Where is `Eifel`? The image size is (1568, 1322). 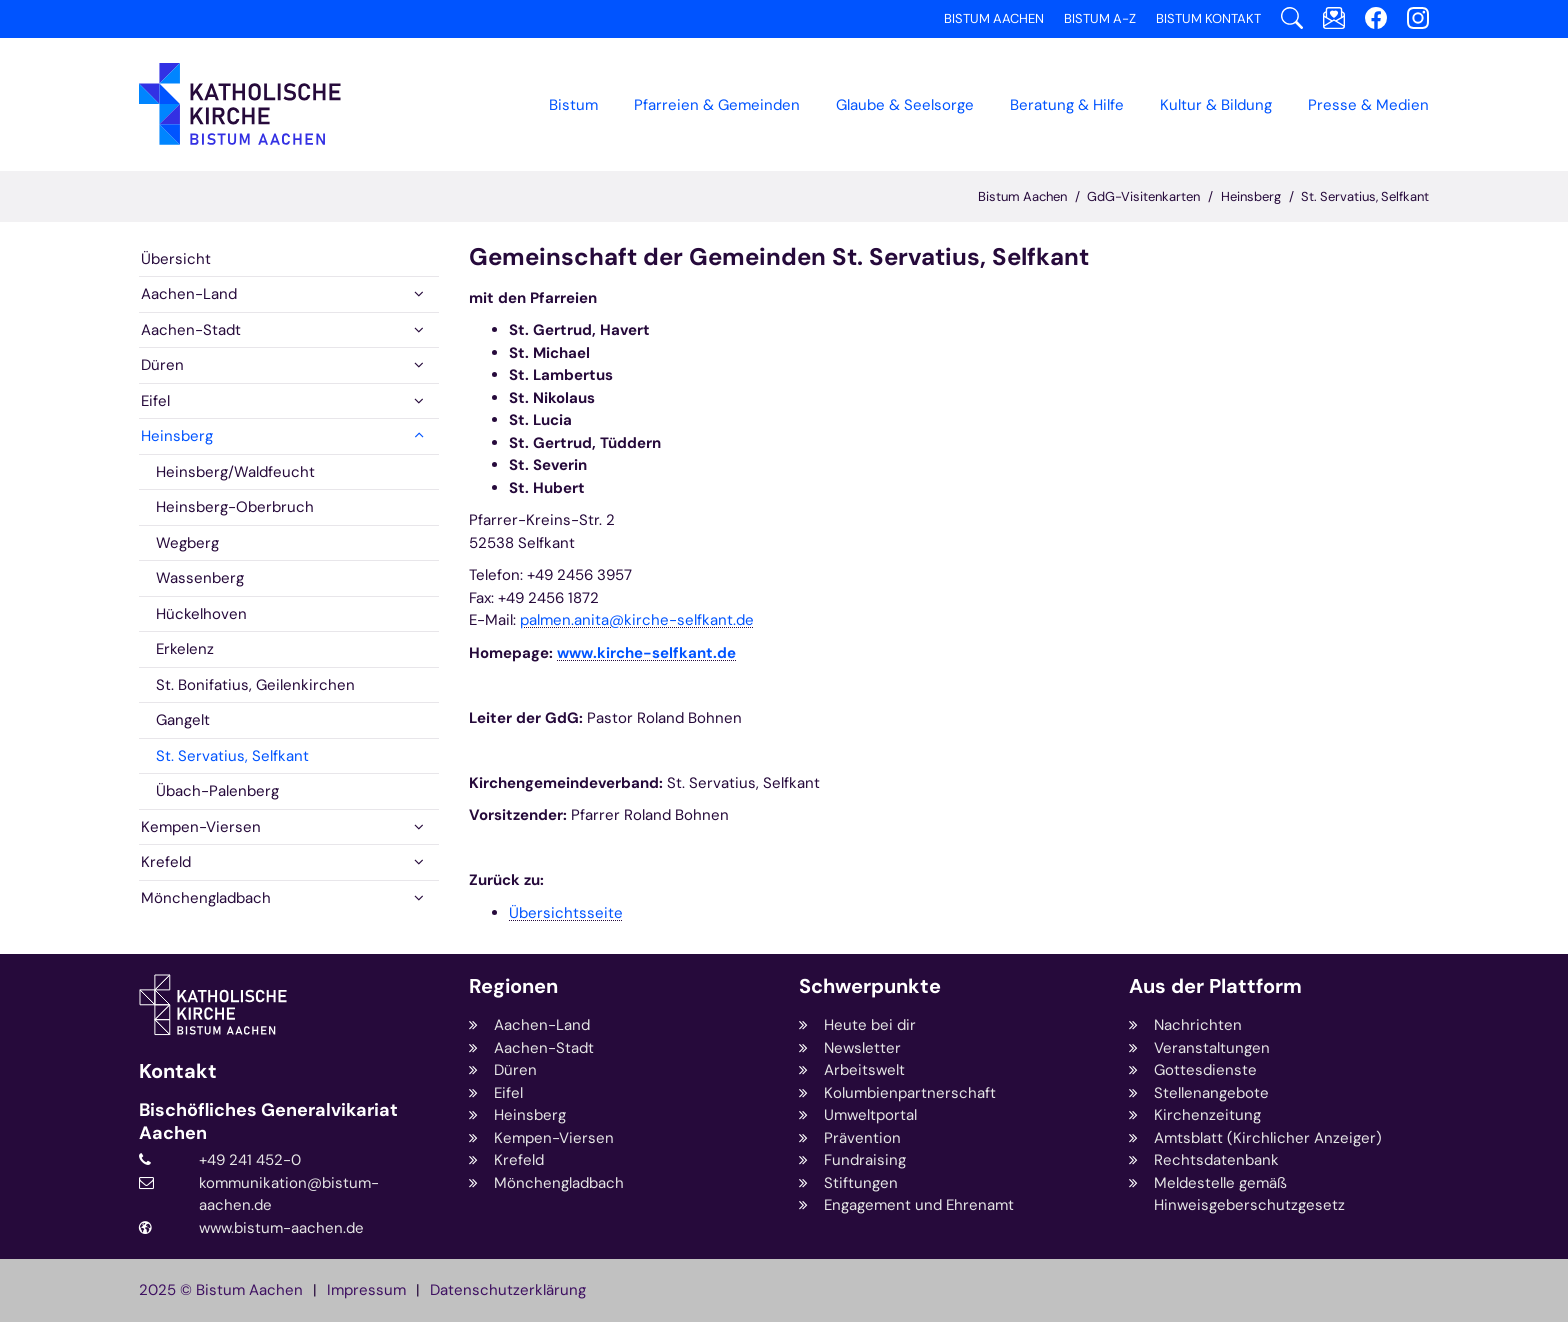 Eifel is located at coordinates (155, 401).